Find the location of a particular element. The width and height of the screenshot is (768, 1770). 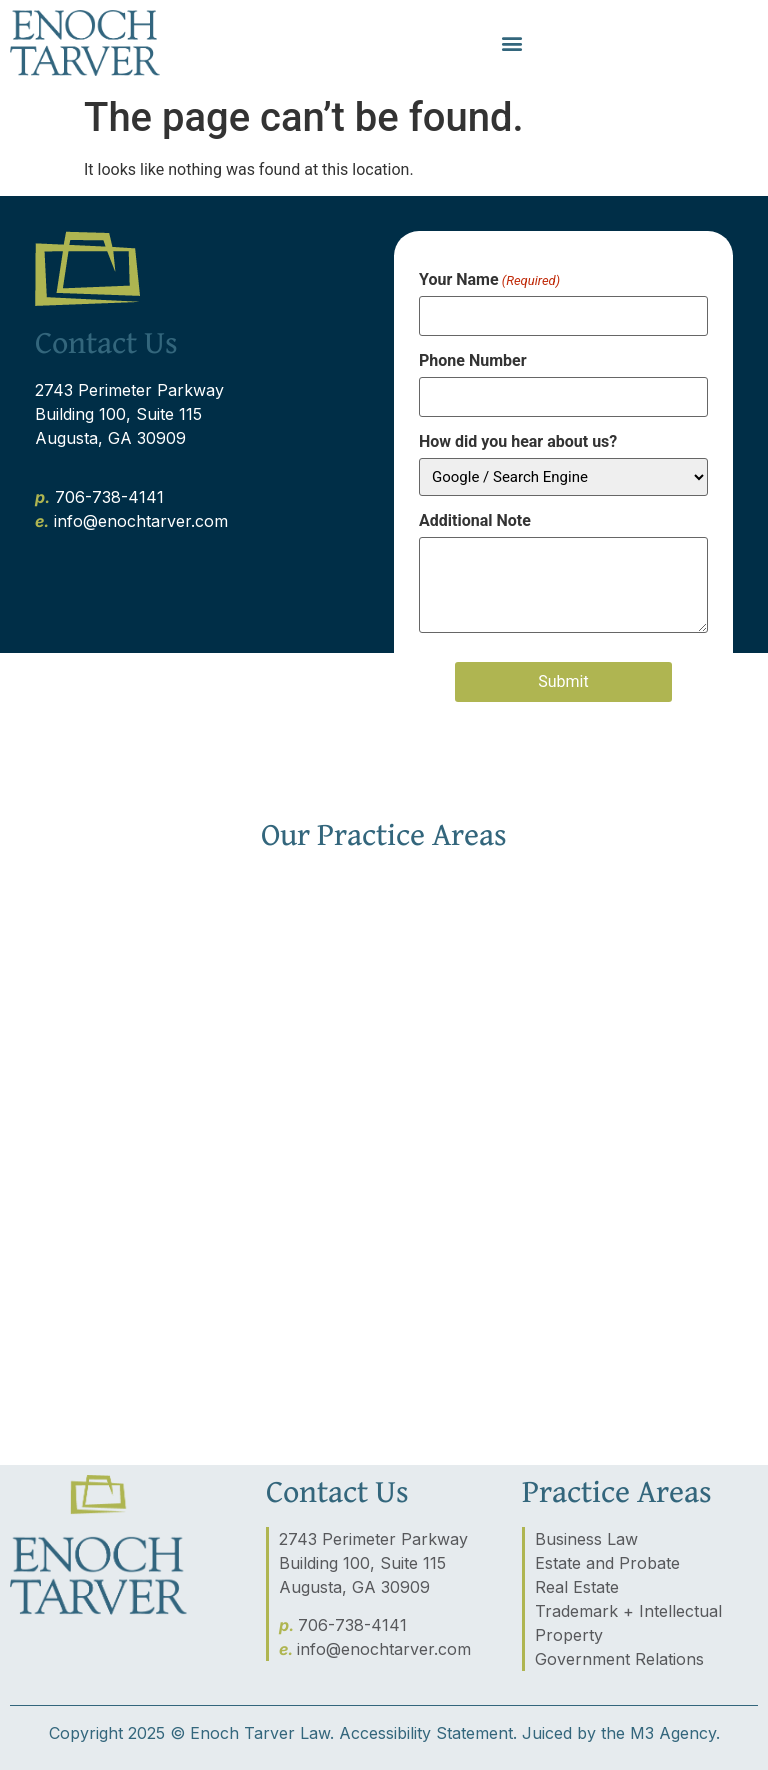

Phone Number is located at coordinates (473, 361).